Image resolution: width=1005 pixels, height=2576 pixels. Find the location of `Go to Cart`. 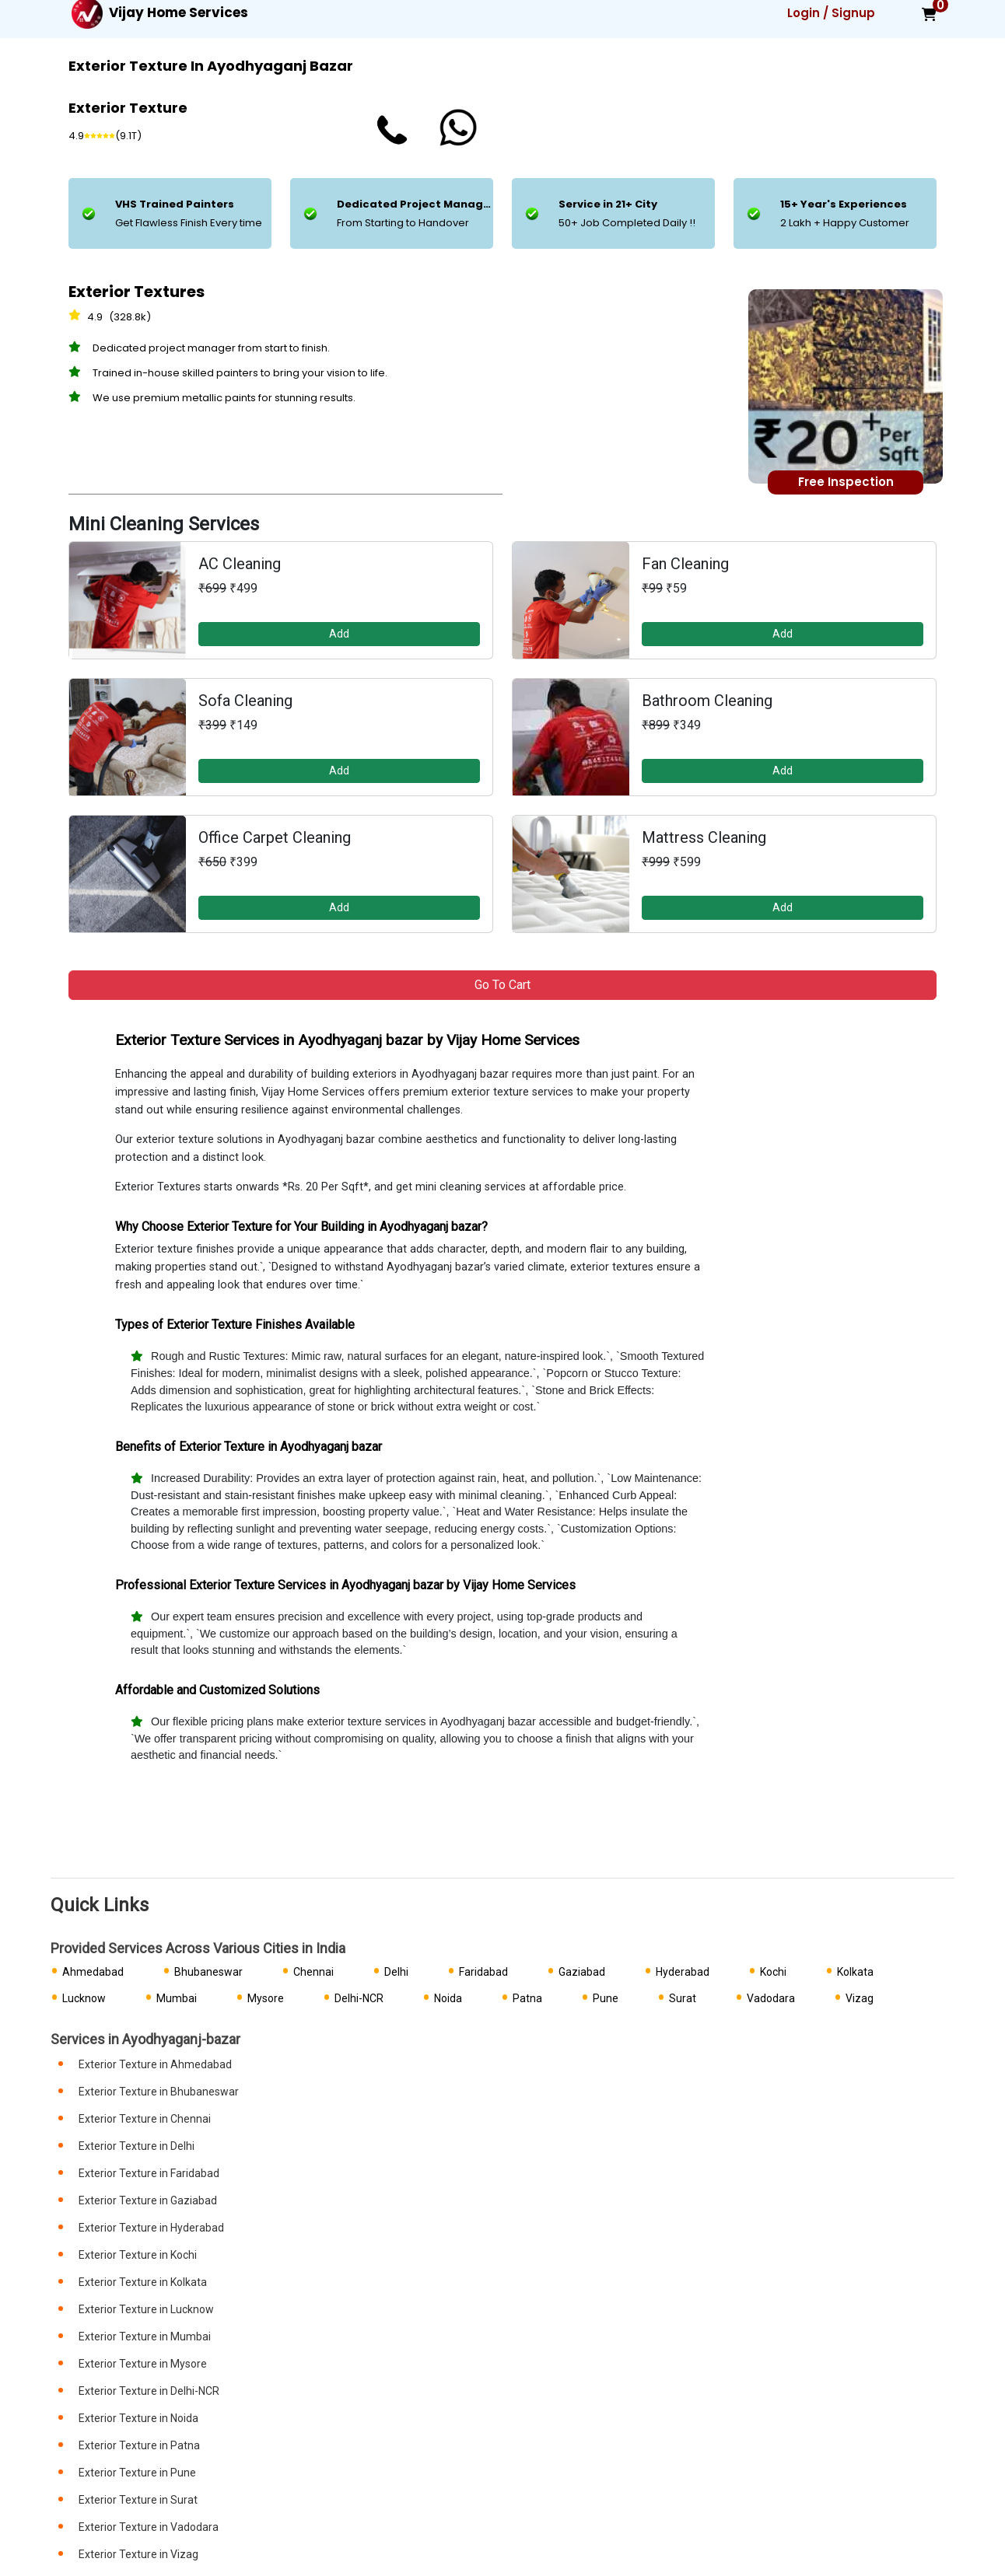

Go to Cart is located at coordinates (502, 984).